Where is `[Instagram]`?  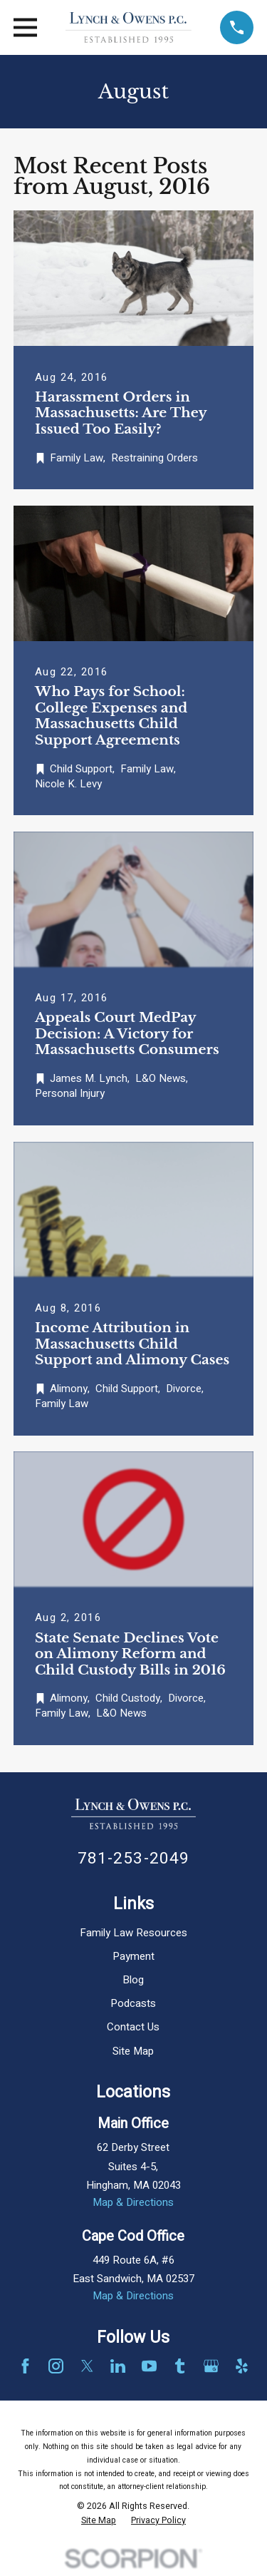
[Instagram] is located at coordinates (55, 2365).